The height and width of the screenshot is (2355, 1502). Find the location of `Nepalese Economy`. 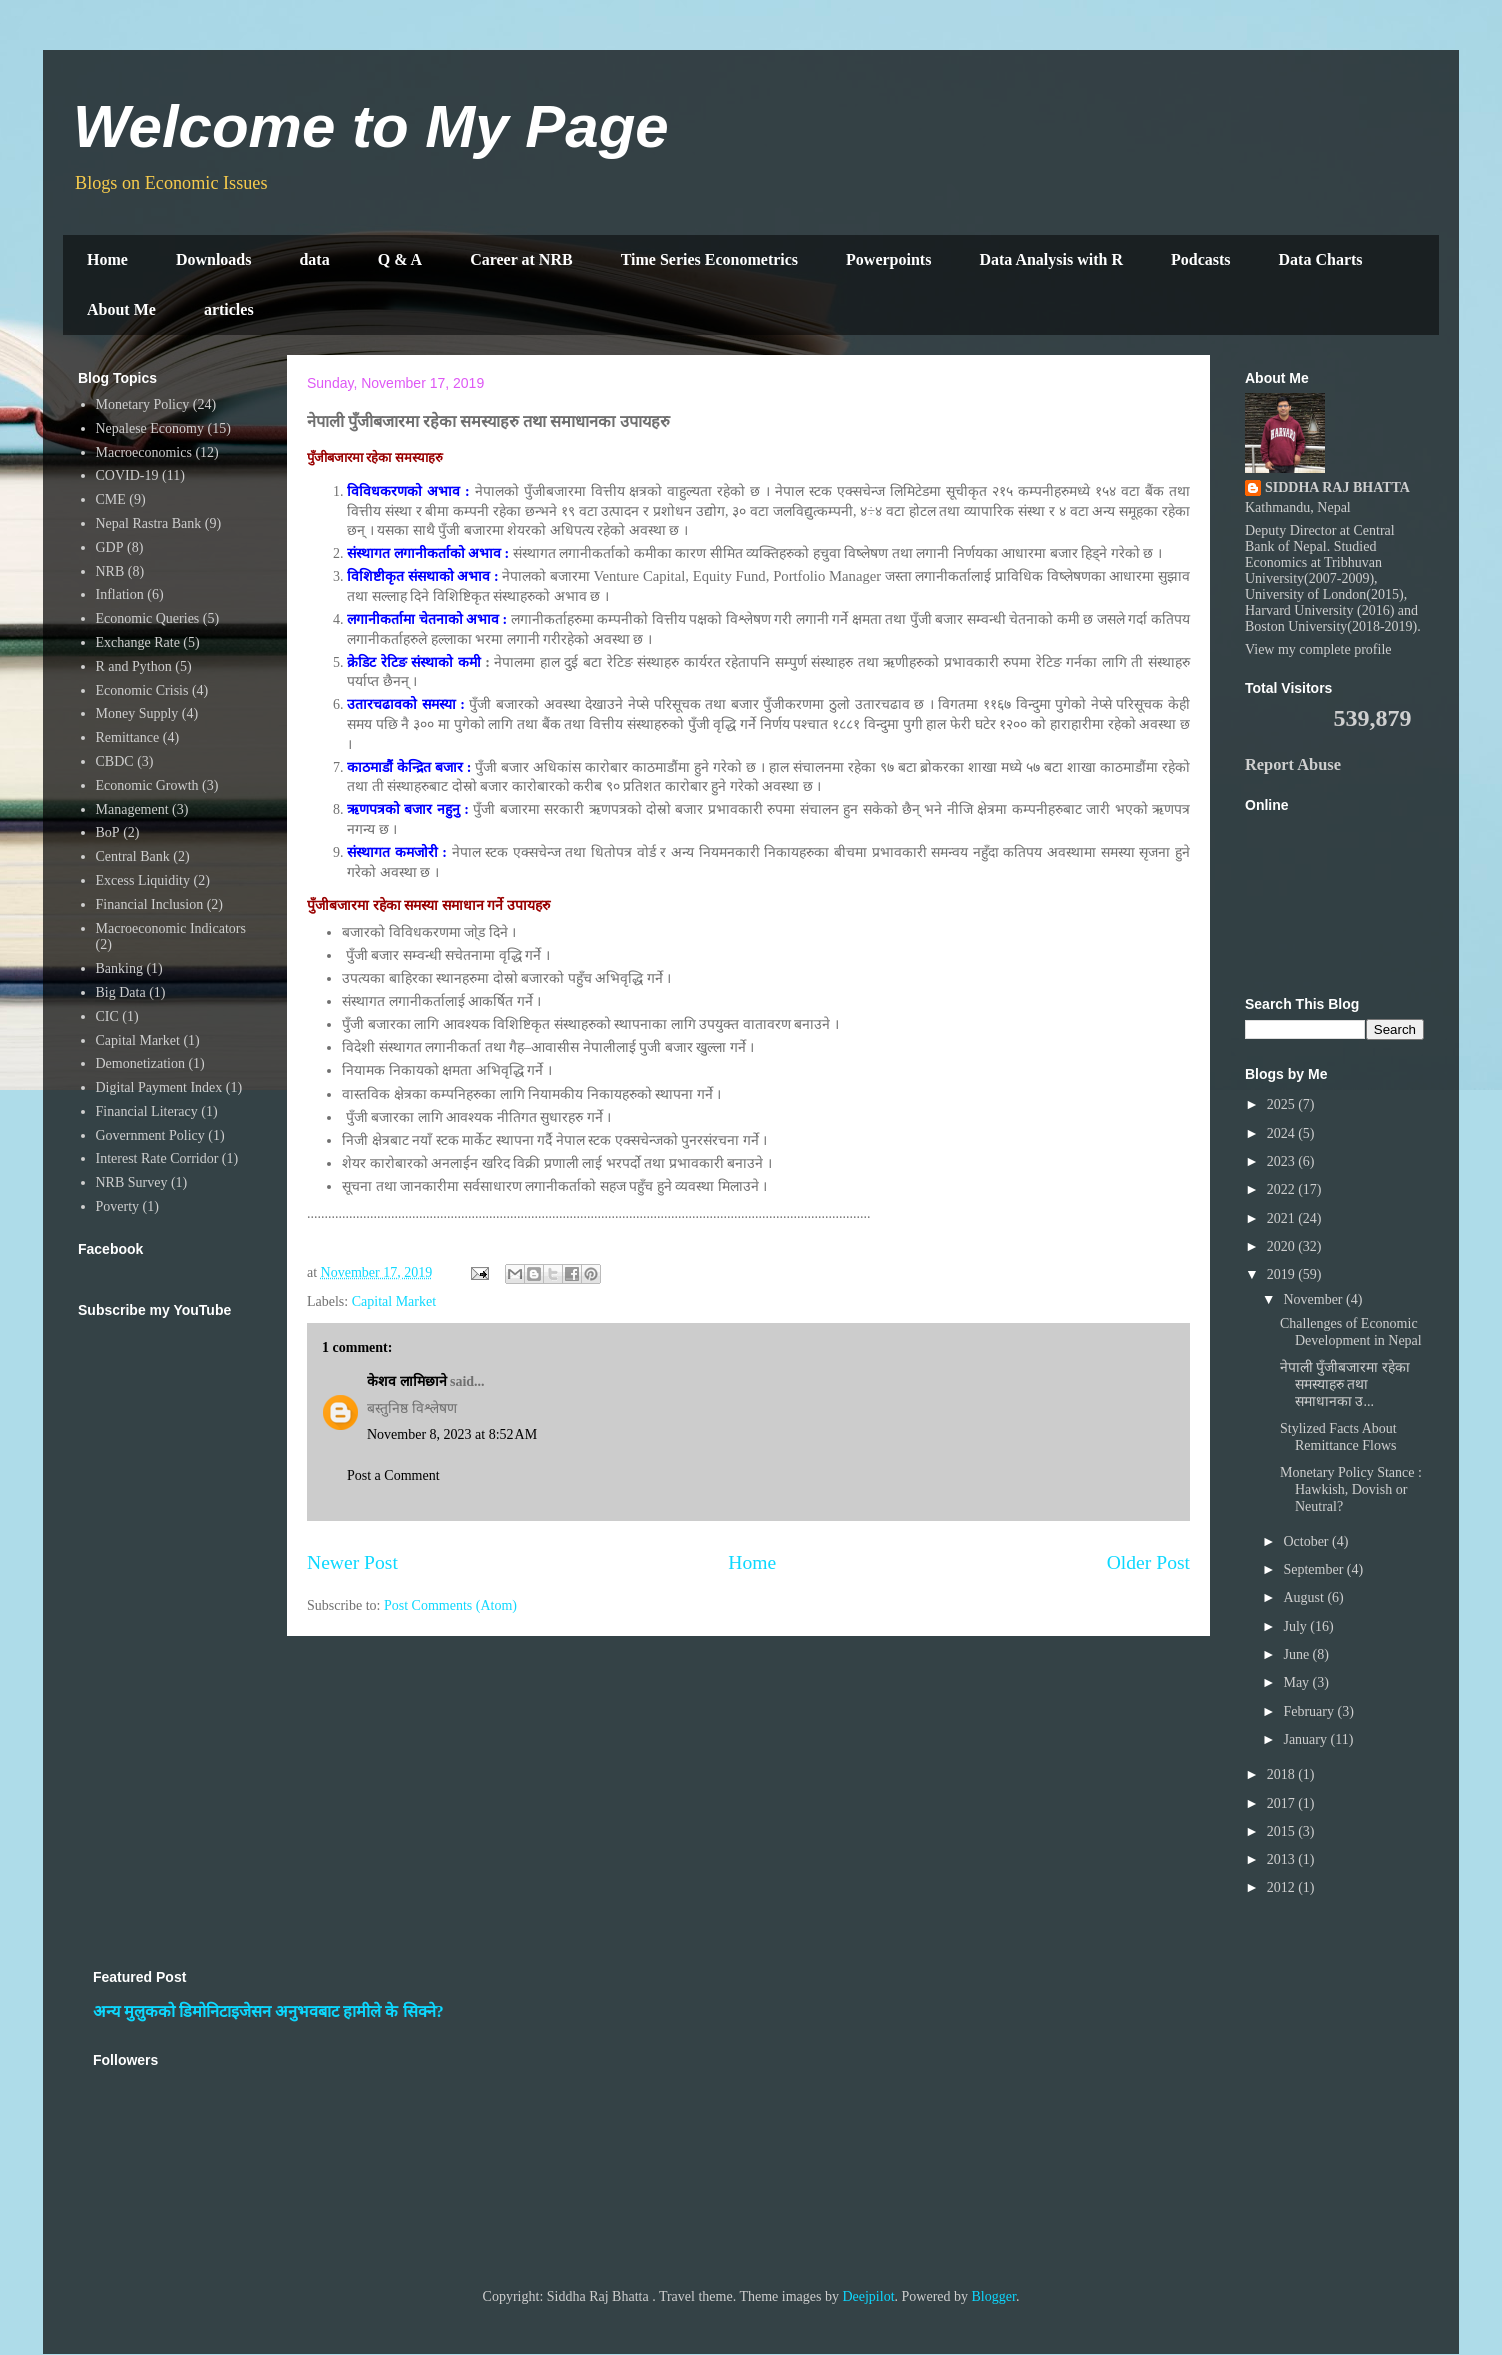

Nepalese Economy is located at coordinates (150, 428).